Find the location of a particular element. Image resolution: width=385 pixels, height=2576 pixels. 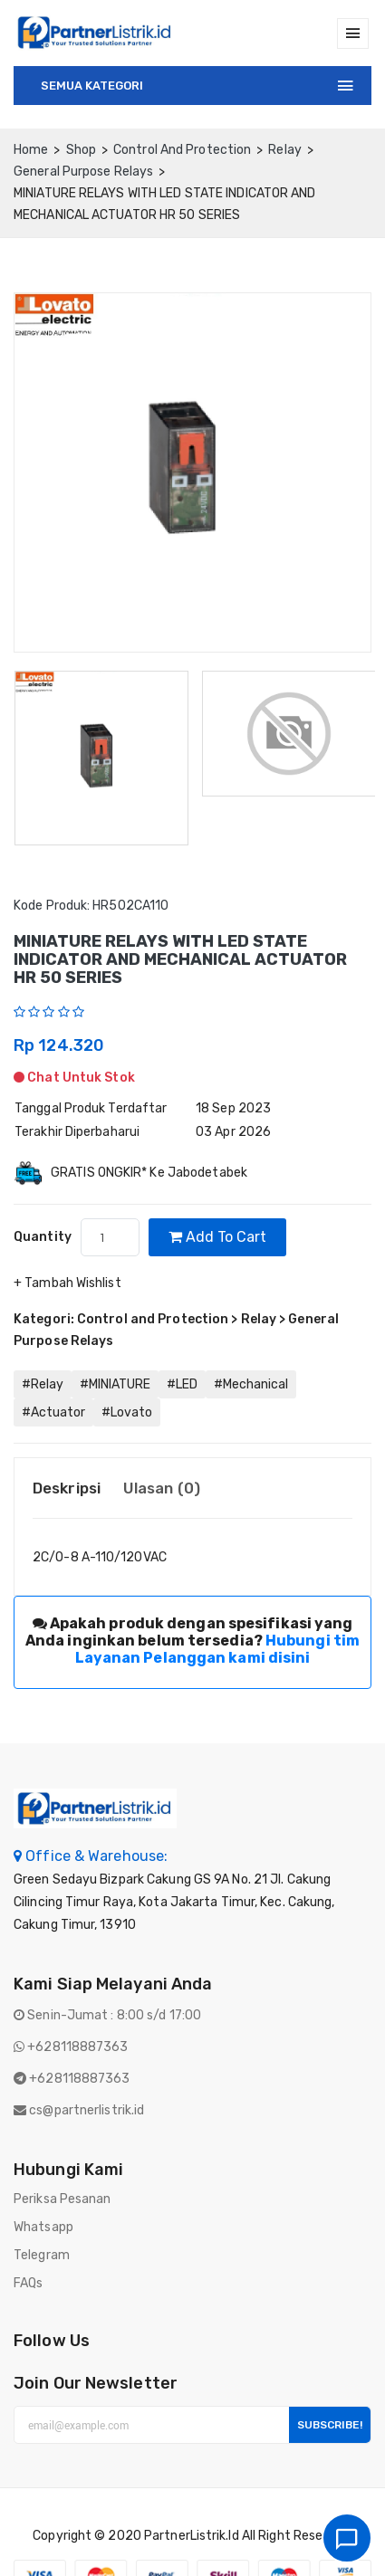

Hubungi tim Layanan Pelanggan kami disini is located at coordinates (218, 1649).